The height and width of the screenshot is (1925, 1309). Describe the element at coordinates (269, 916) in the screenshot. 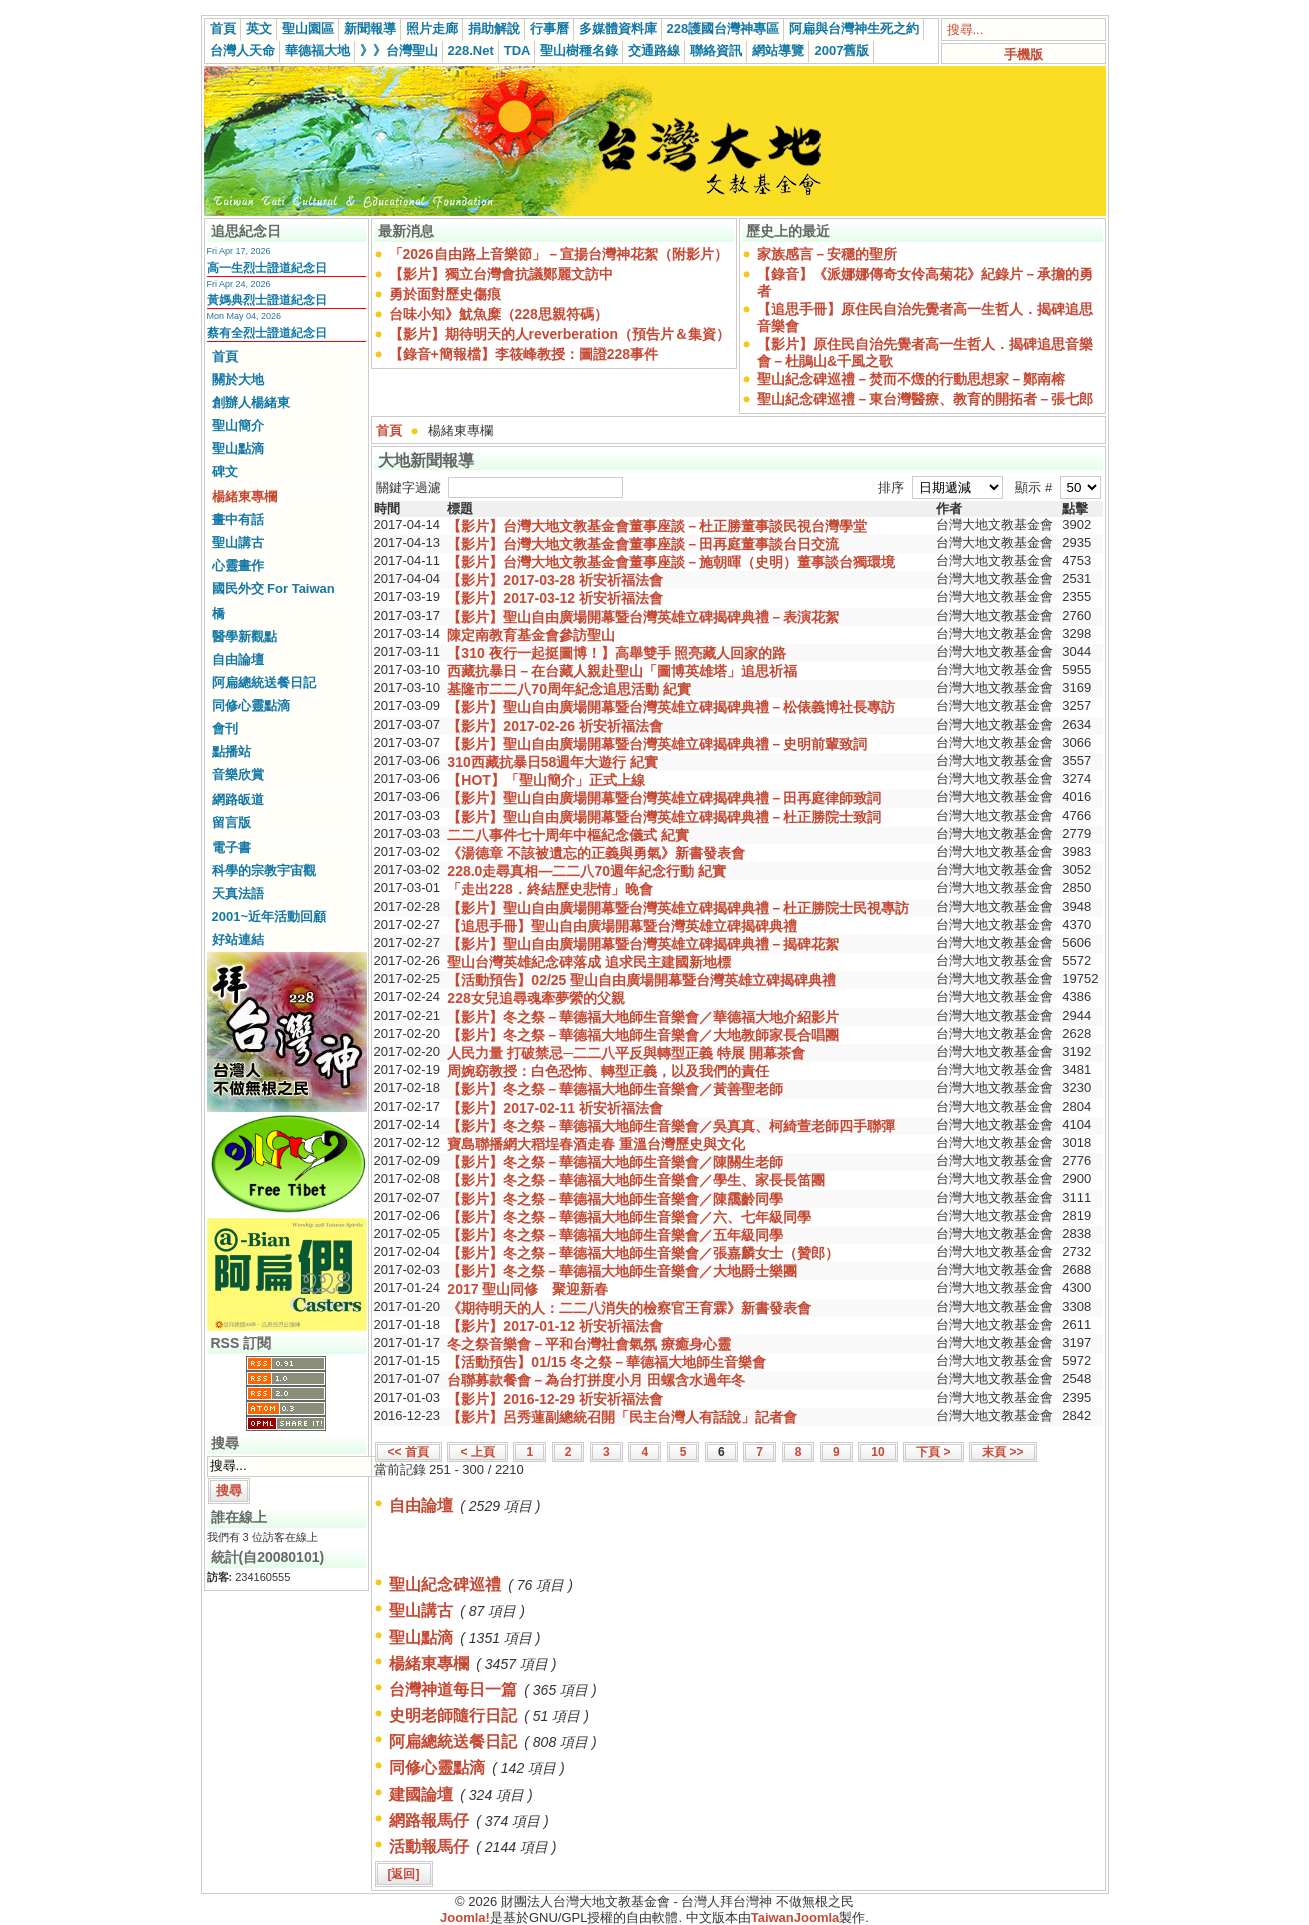

I see `2001~近年活動回顧` at that location.